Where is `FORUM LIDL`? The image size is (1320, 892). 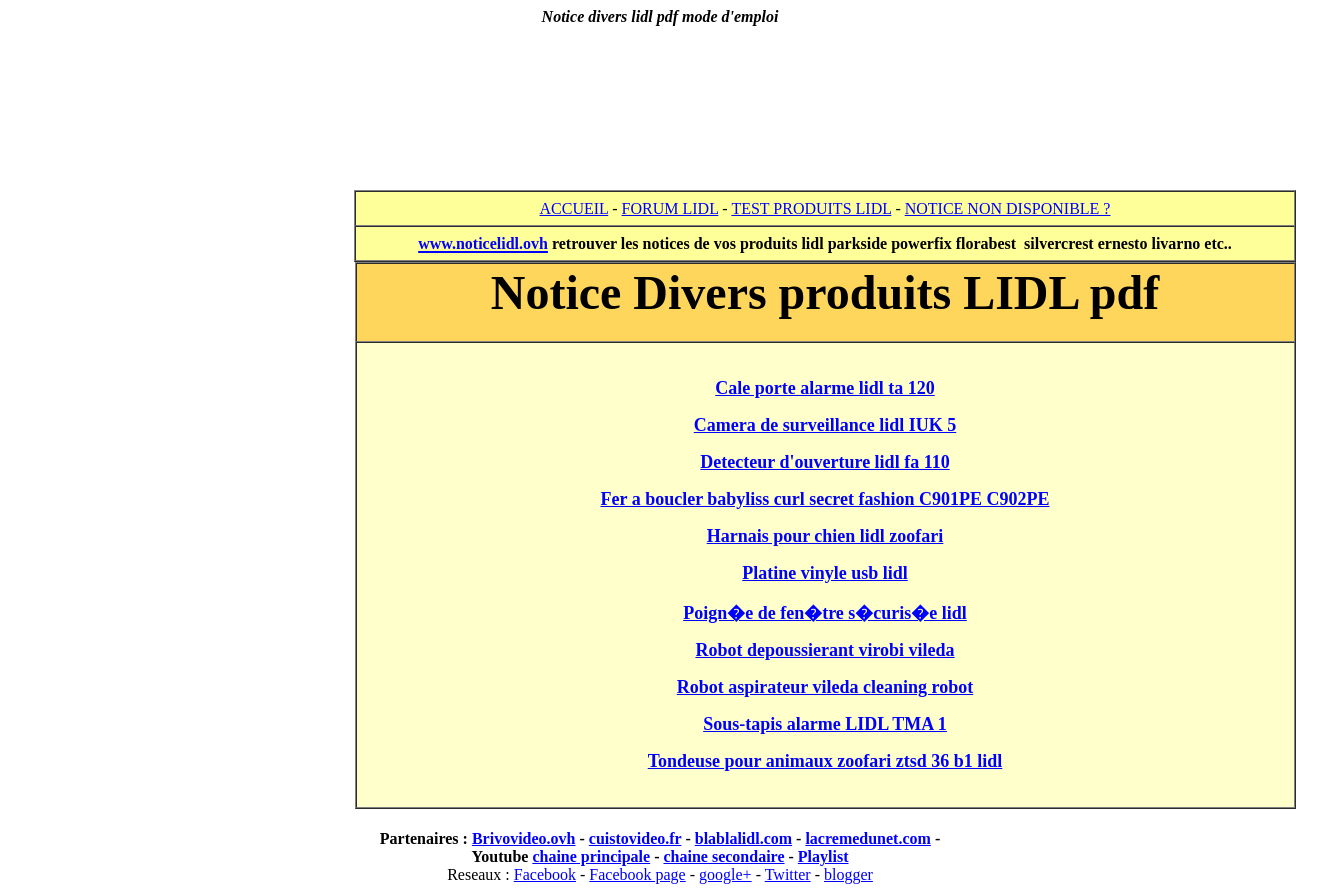
FORUM LIDL is located at coordinates (670, 208).